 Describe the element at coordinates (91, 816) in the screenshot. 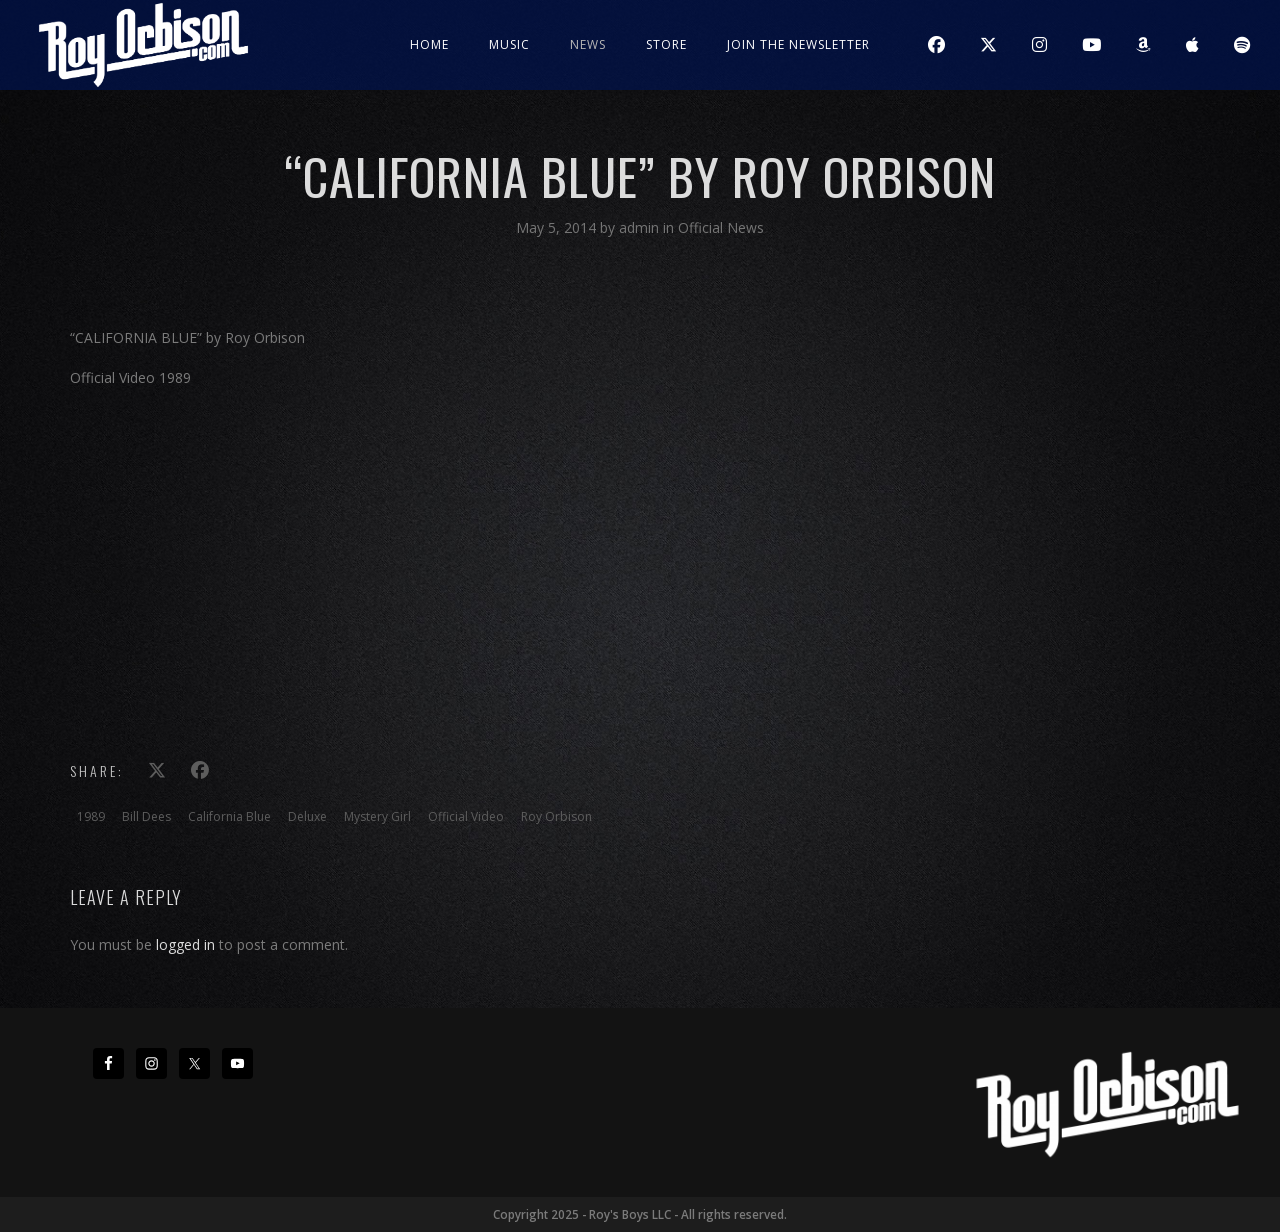

I see `1989` at that location.